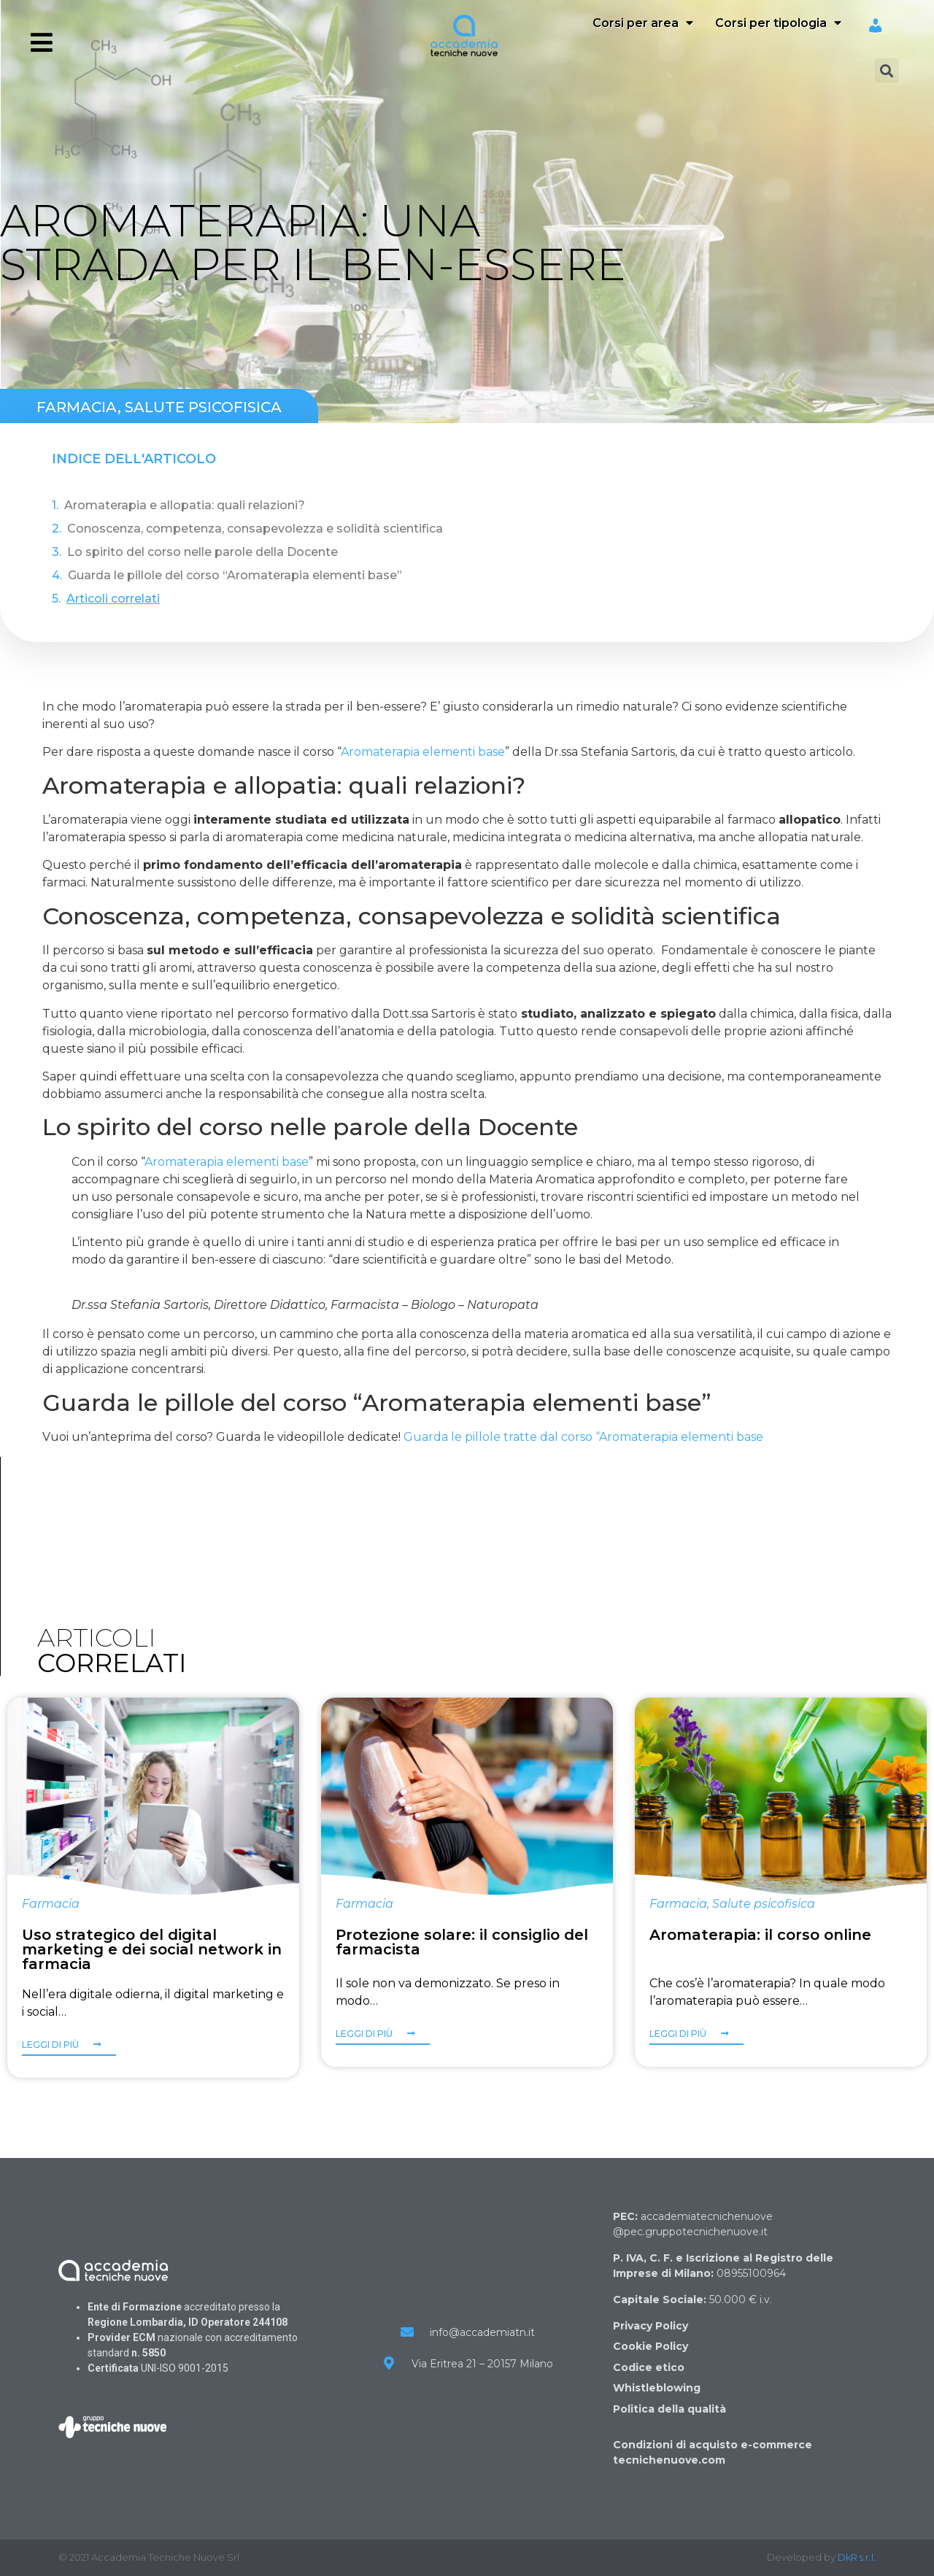 The width and height of the screenshot is (934, 2576). I want to click on DkR s.r.l., so click(857, 2557).